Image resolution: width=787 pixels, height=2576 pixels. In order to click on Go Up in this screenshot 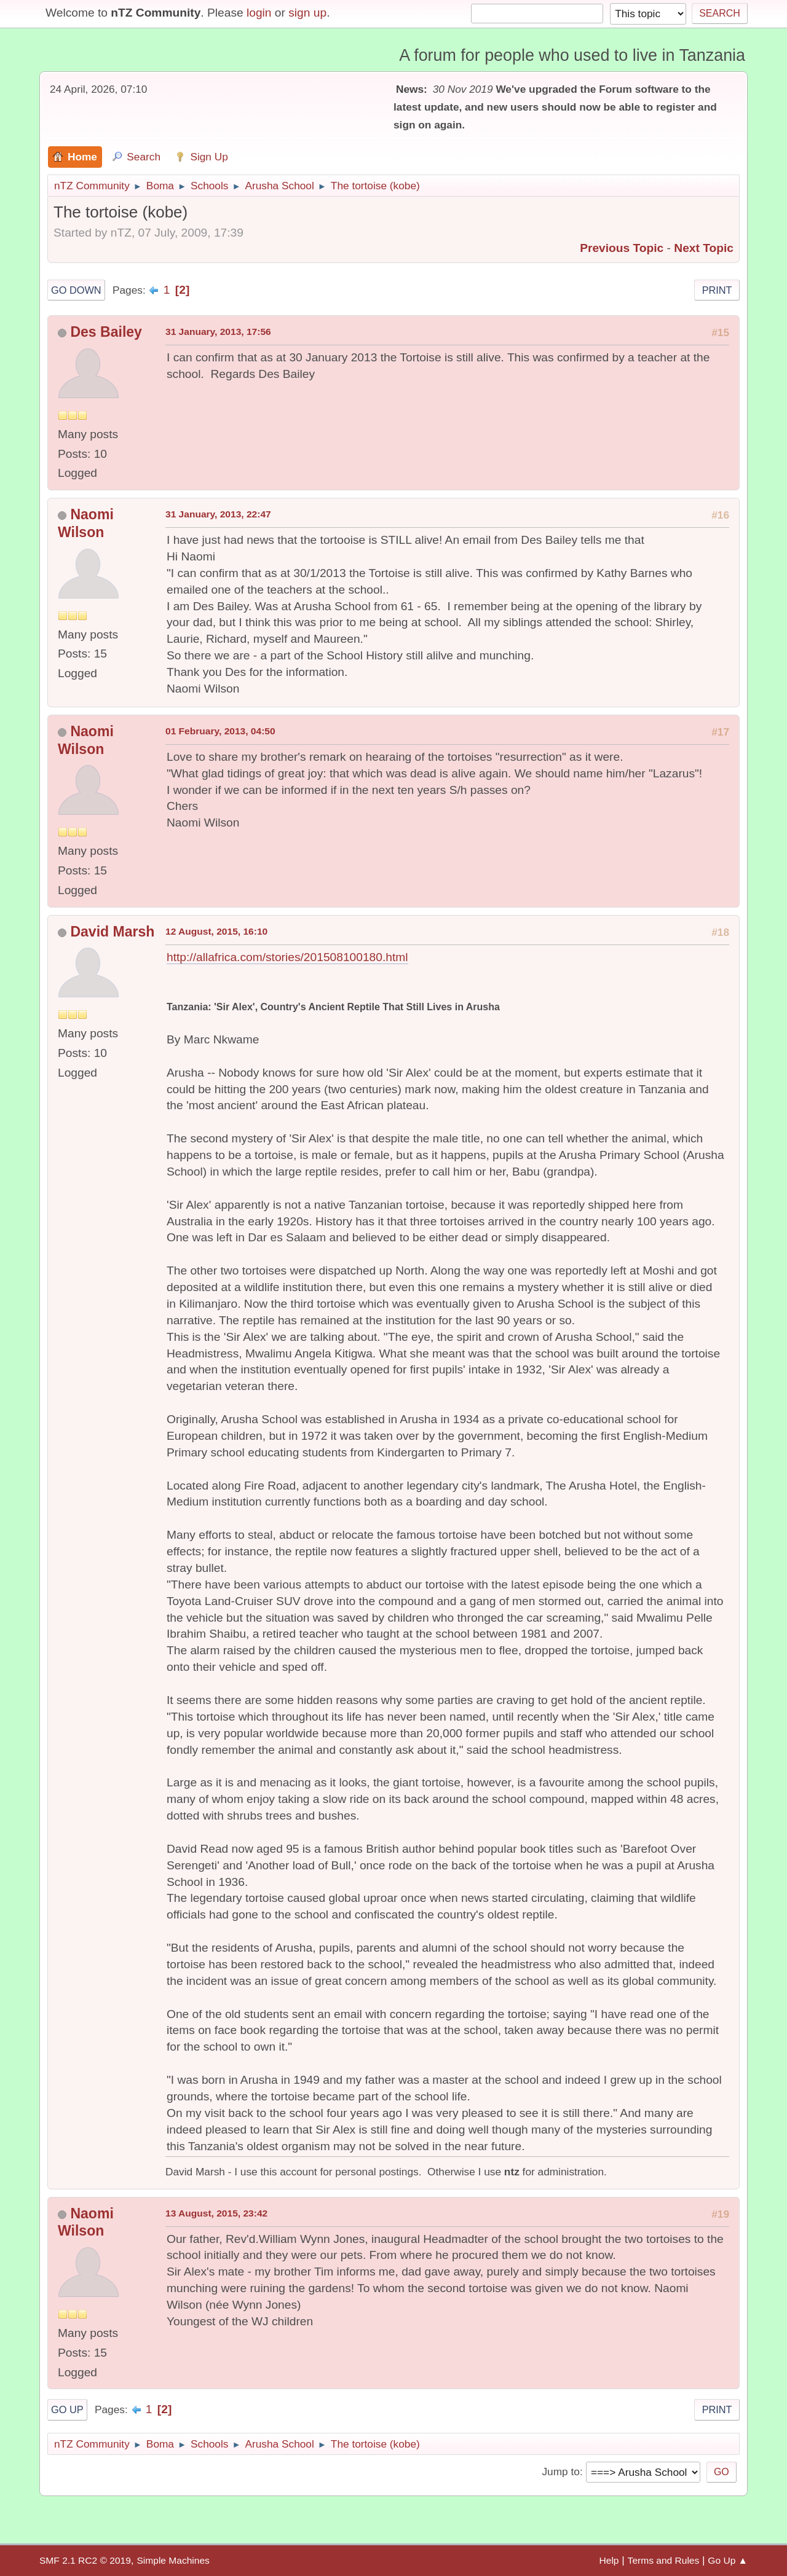, I will do `click(67, 2409)`.